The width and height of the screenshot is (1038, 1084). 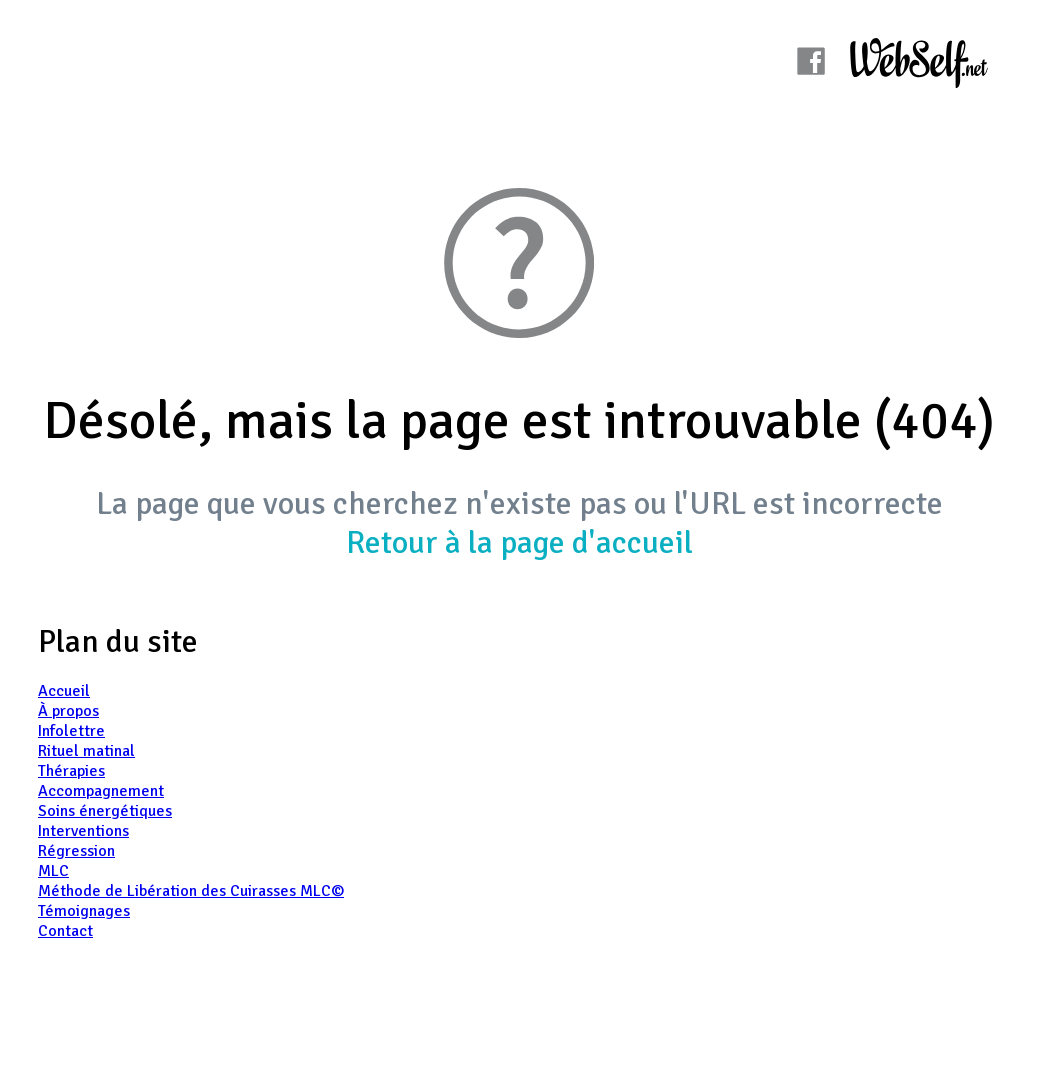 I want to click on Retour à la page d'accueil, so click(x=519, y=542).